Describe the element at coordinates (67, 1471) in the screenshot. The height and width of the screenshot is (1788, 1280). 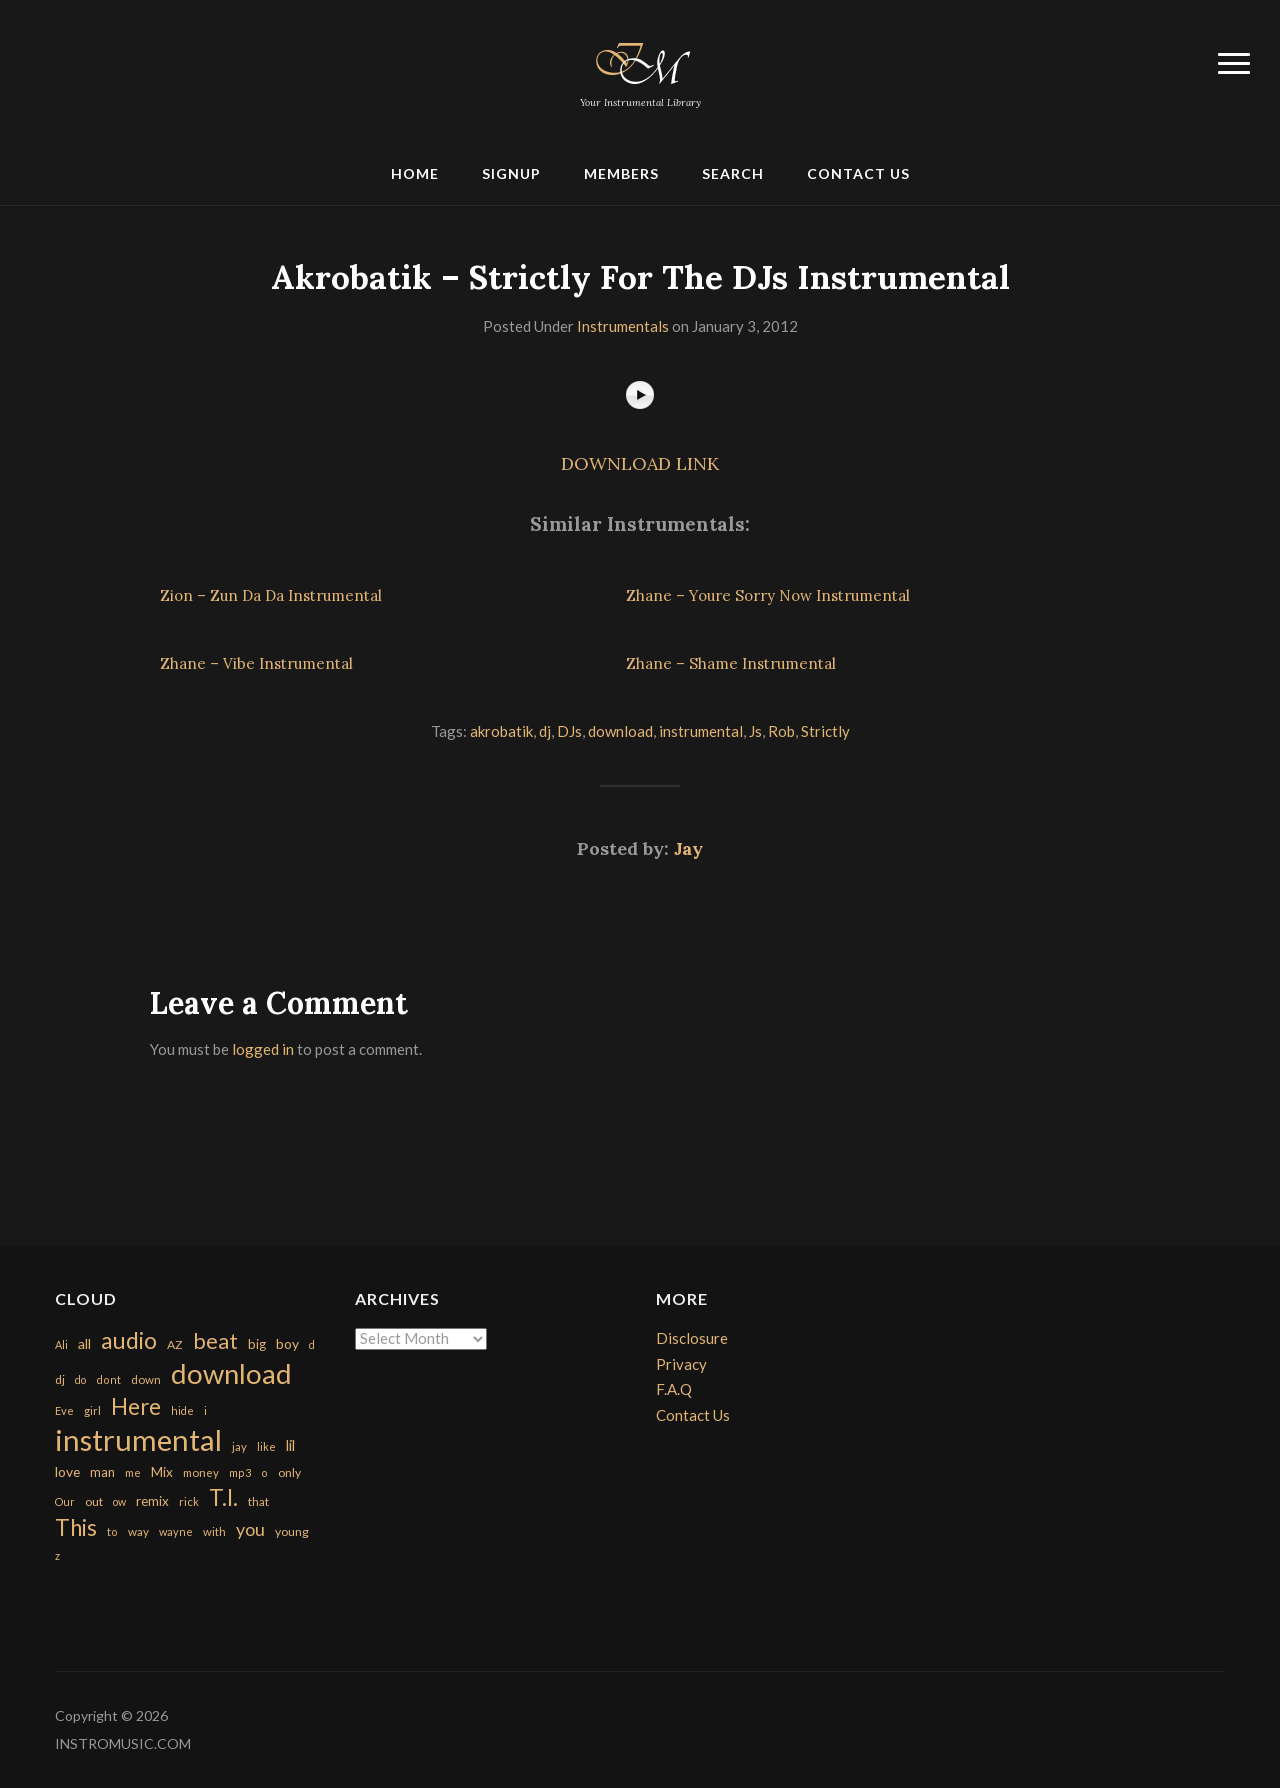
I see `love [love (294 items)]` at that location.